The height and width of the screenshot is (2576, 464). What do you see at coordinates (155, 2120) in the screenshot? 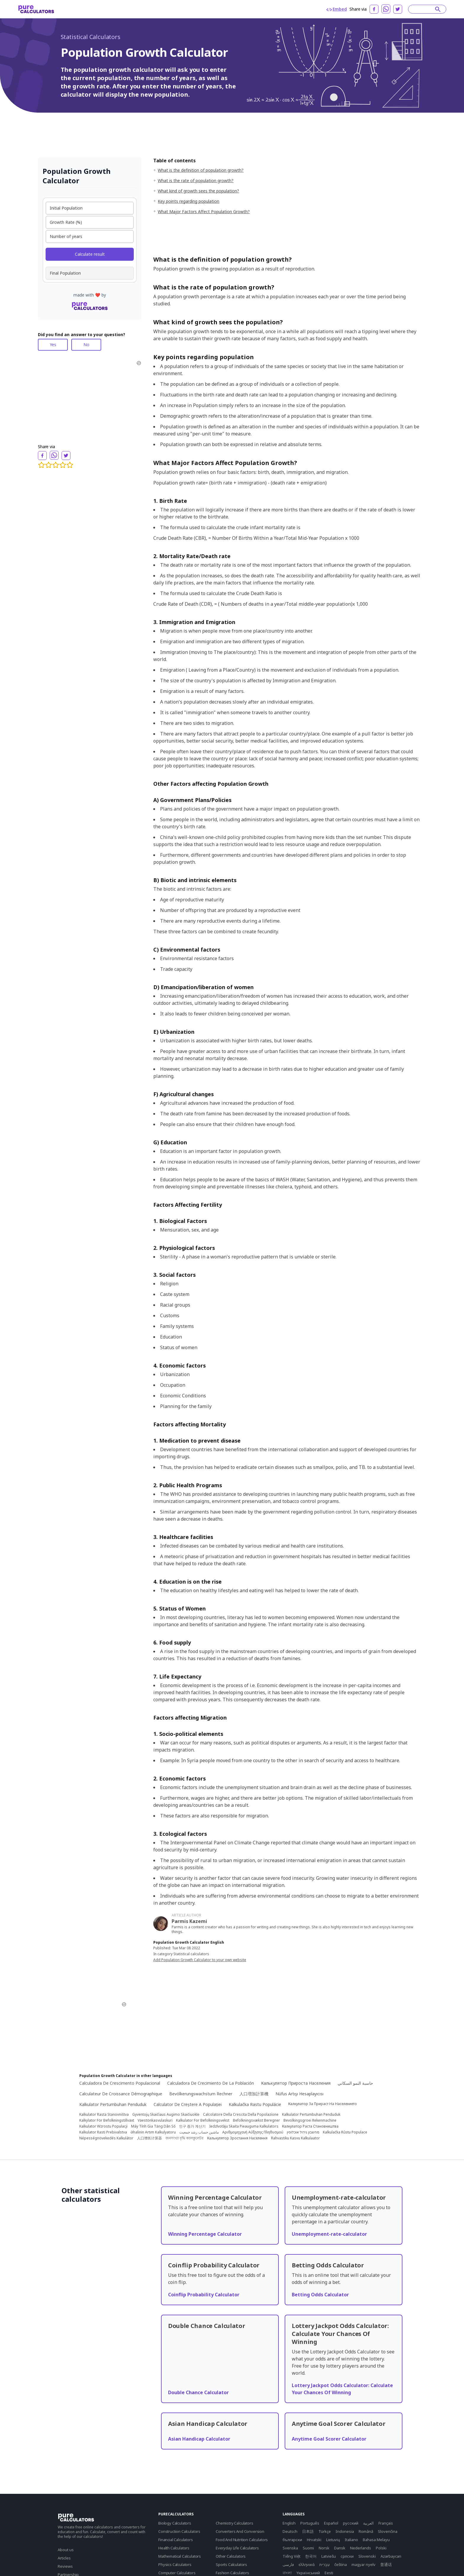
I see `Väestönkasvulaskuri` at bounding box center [155, 2120].